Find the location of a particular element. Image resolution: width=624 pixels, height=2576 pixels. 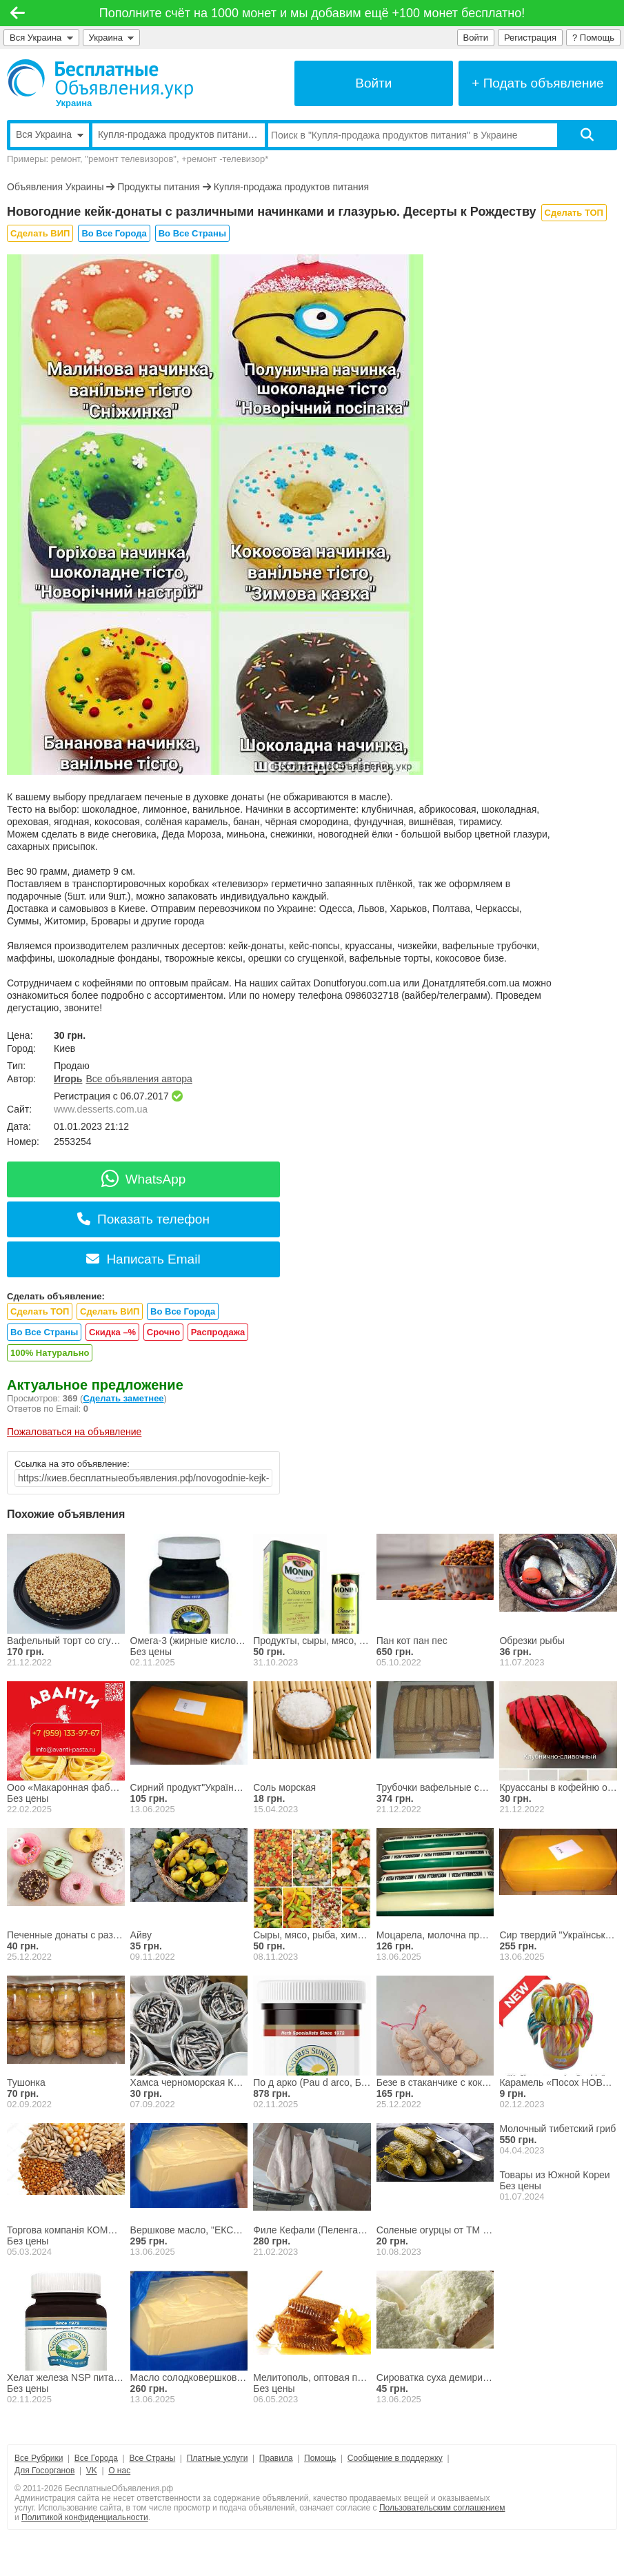

Сделать ТОП is located at coordinates (574, 212).